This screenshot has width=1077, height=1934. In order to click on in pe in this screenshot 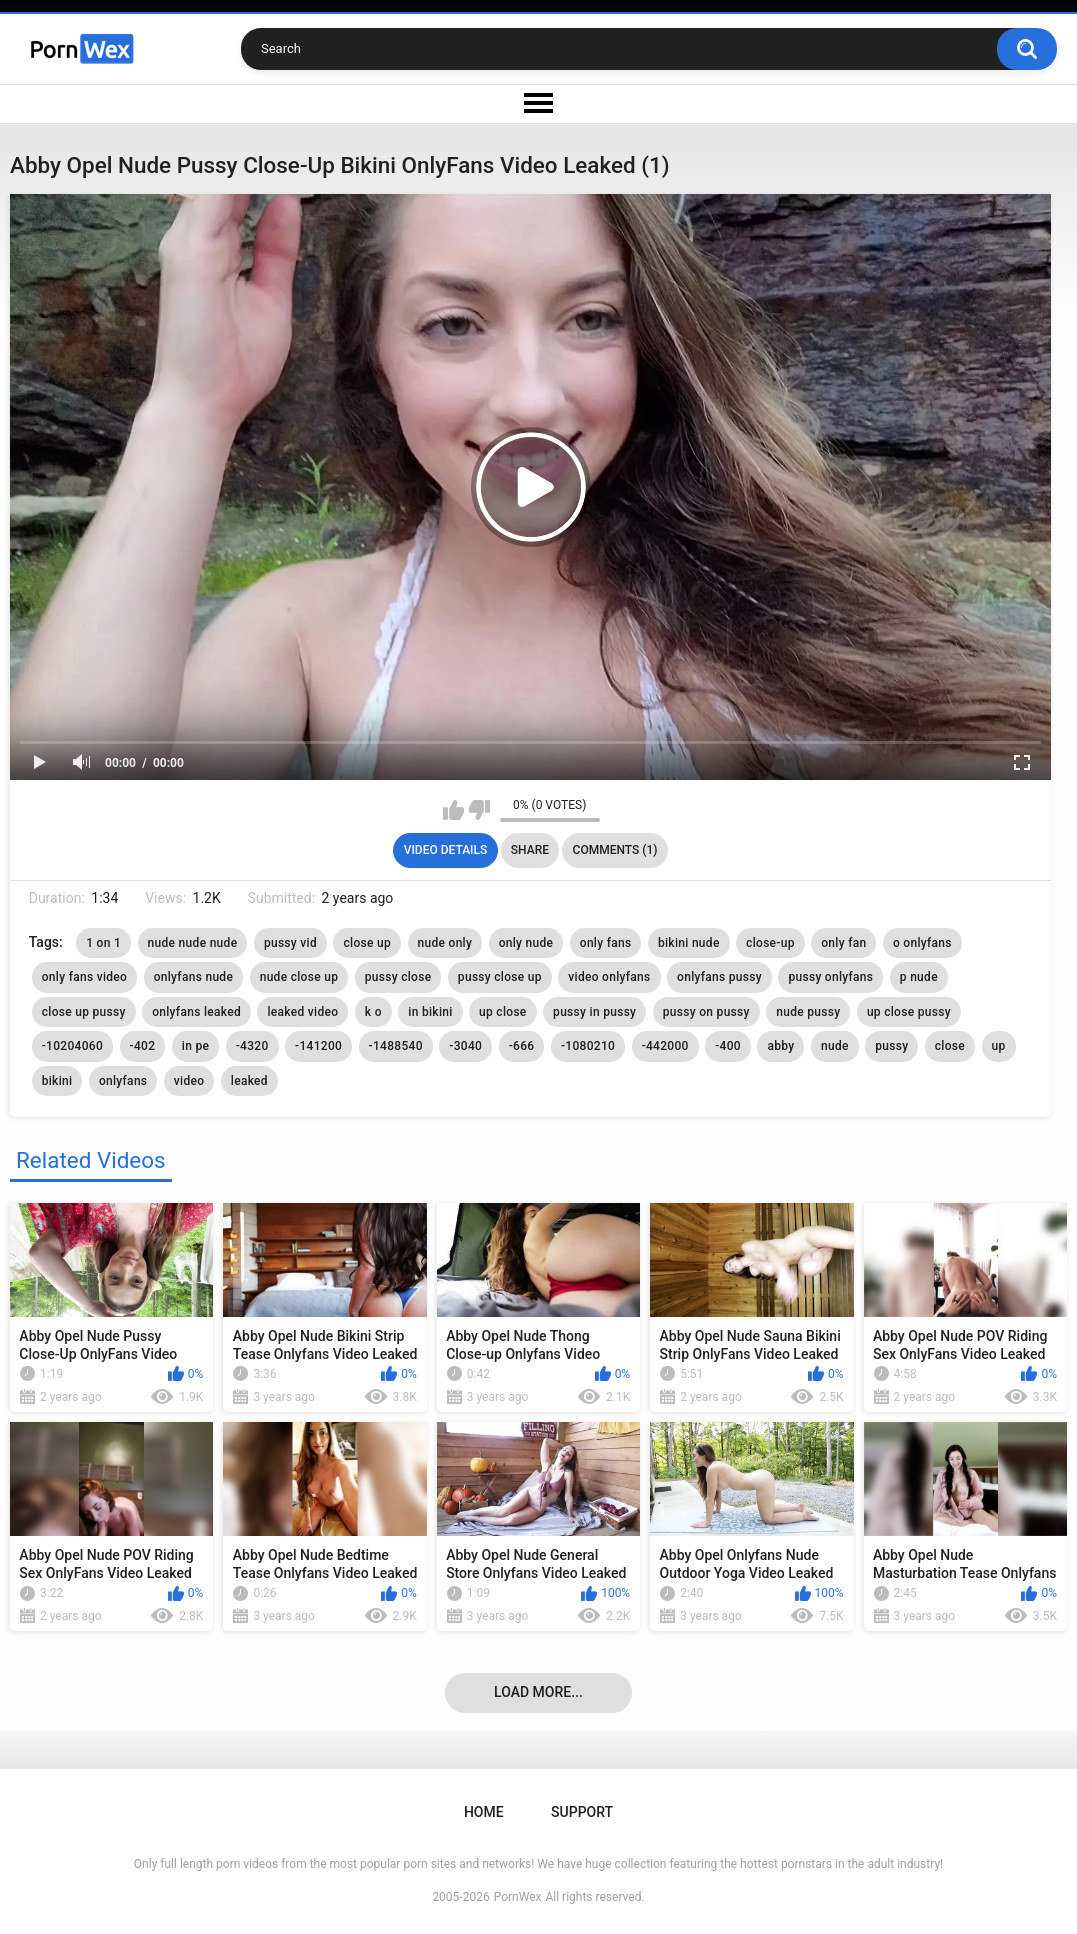, I will do `click(195, 1046)`.